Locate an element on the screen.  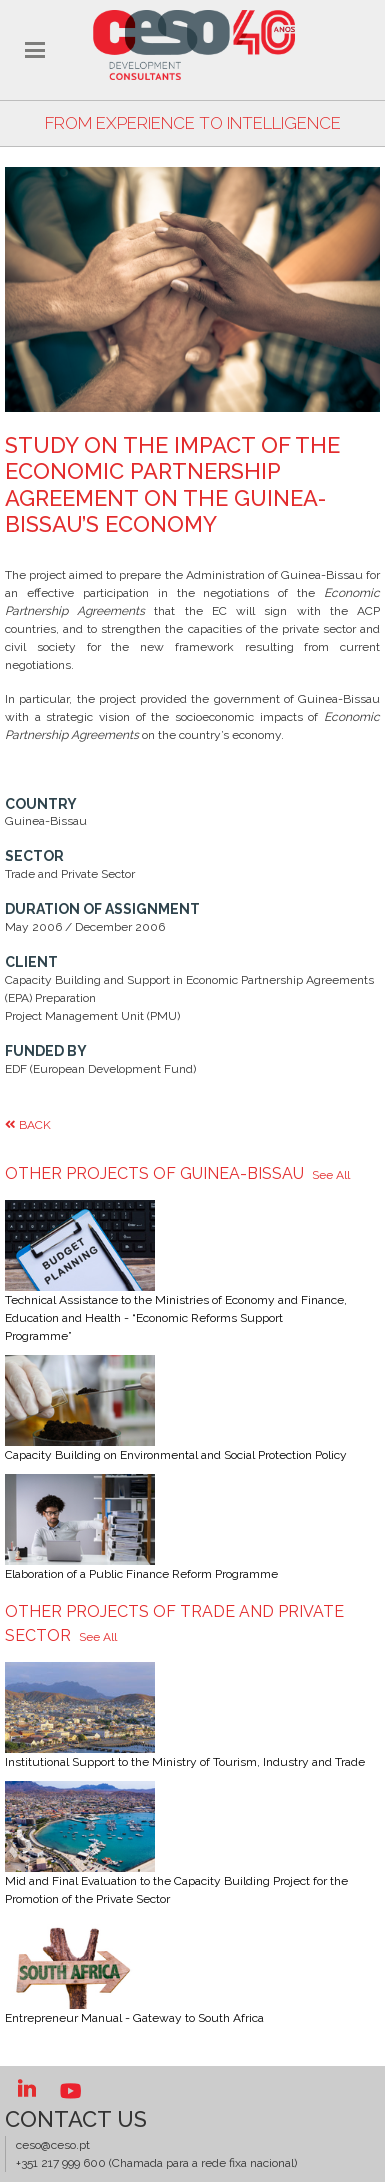
See All is located at coordinates (331, 1174).